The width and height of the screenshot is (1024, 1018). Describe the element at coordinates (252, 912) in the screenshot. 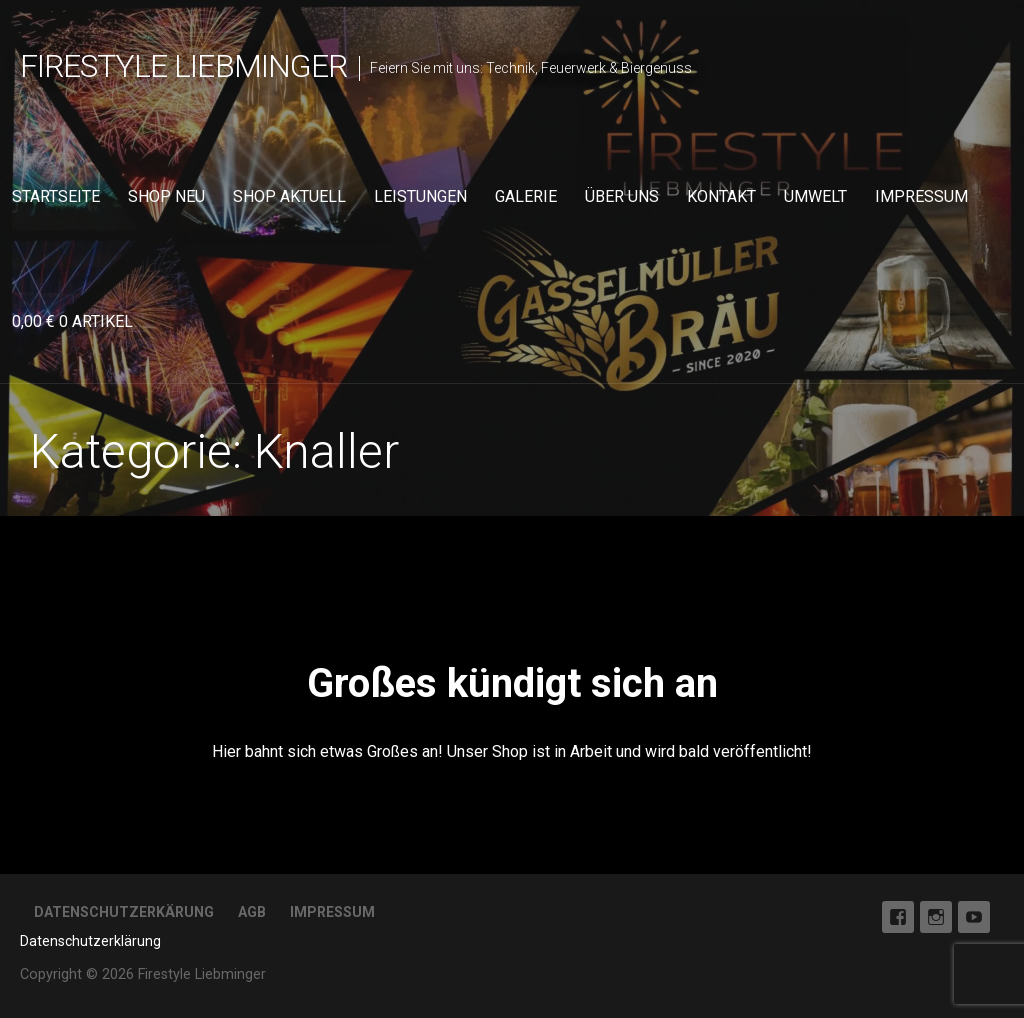

I see `AGB` at that location.